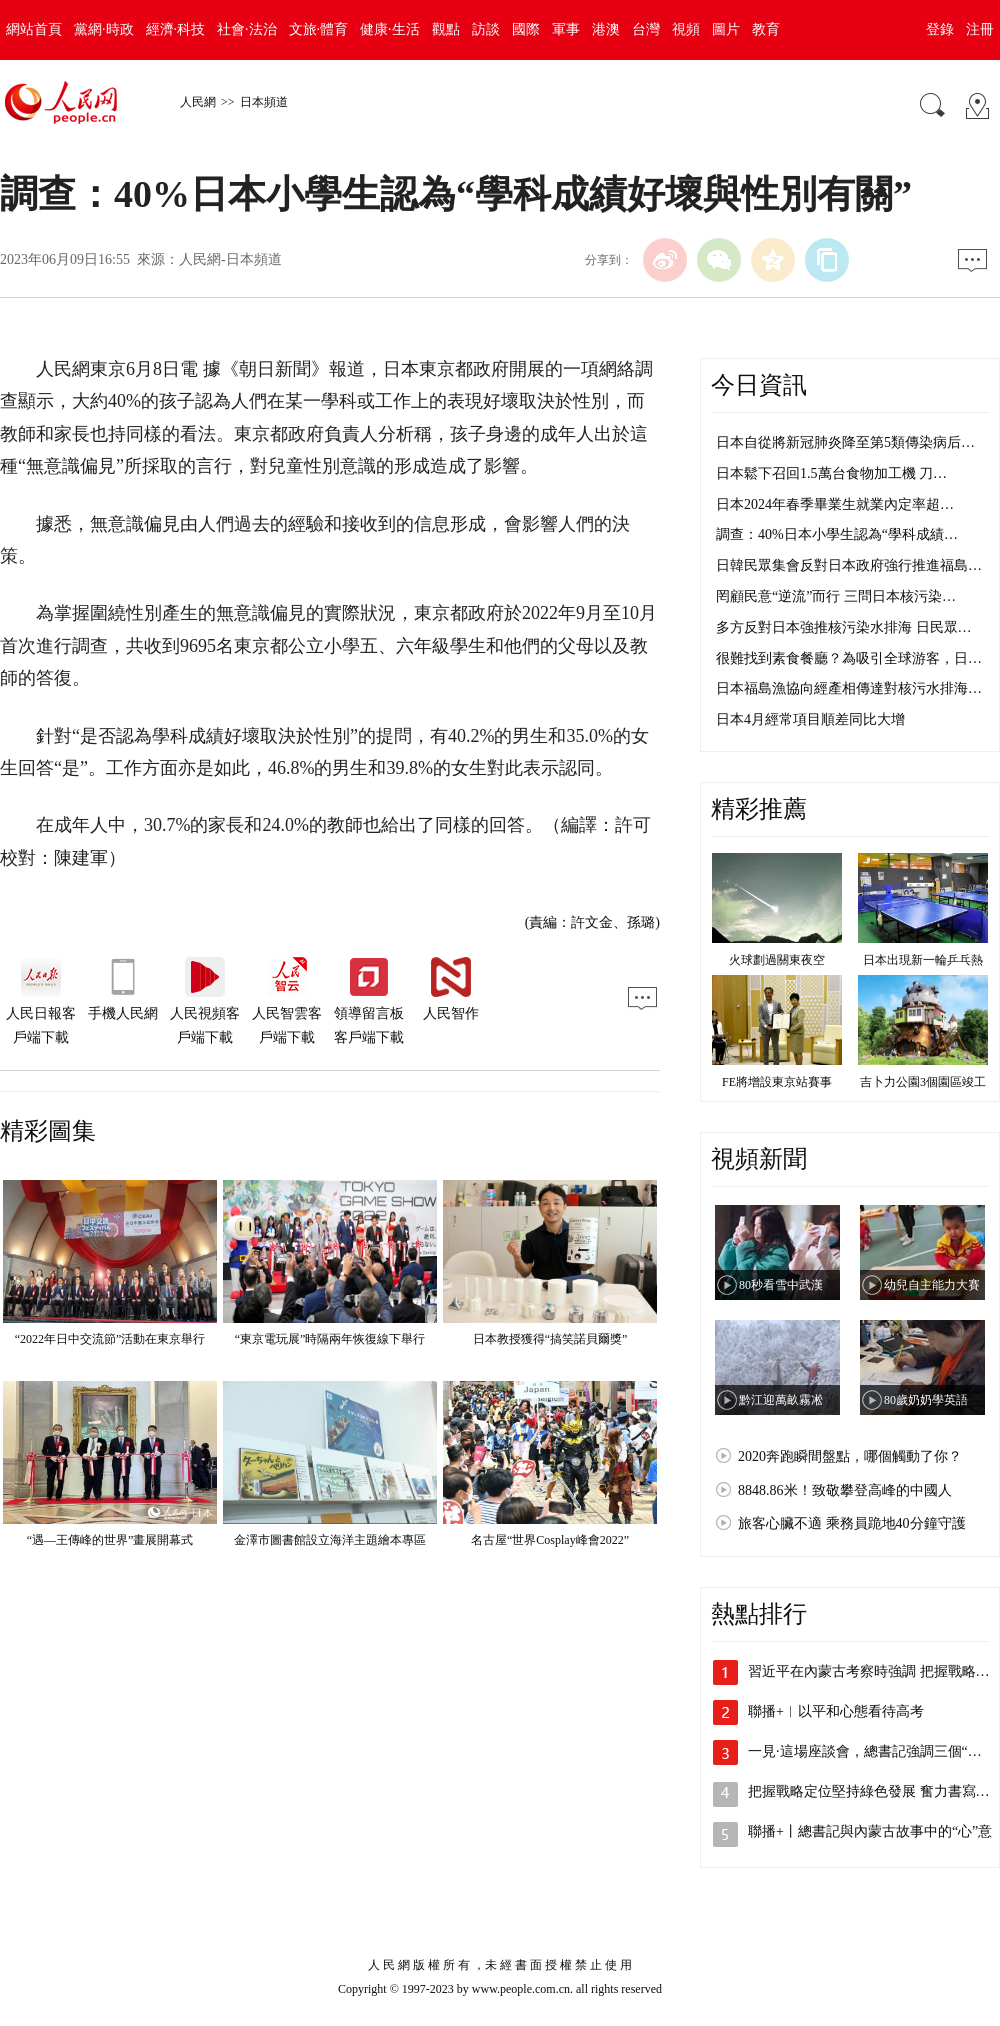  I want to click on 注冊, so click(980, 29).